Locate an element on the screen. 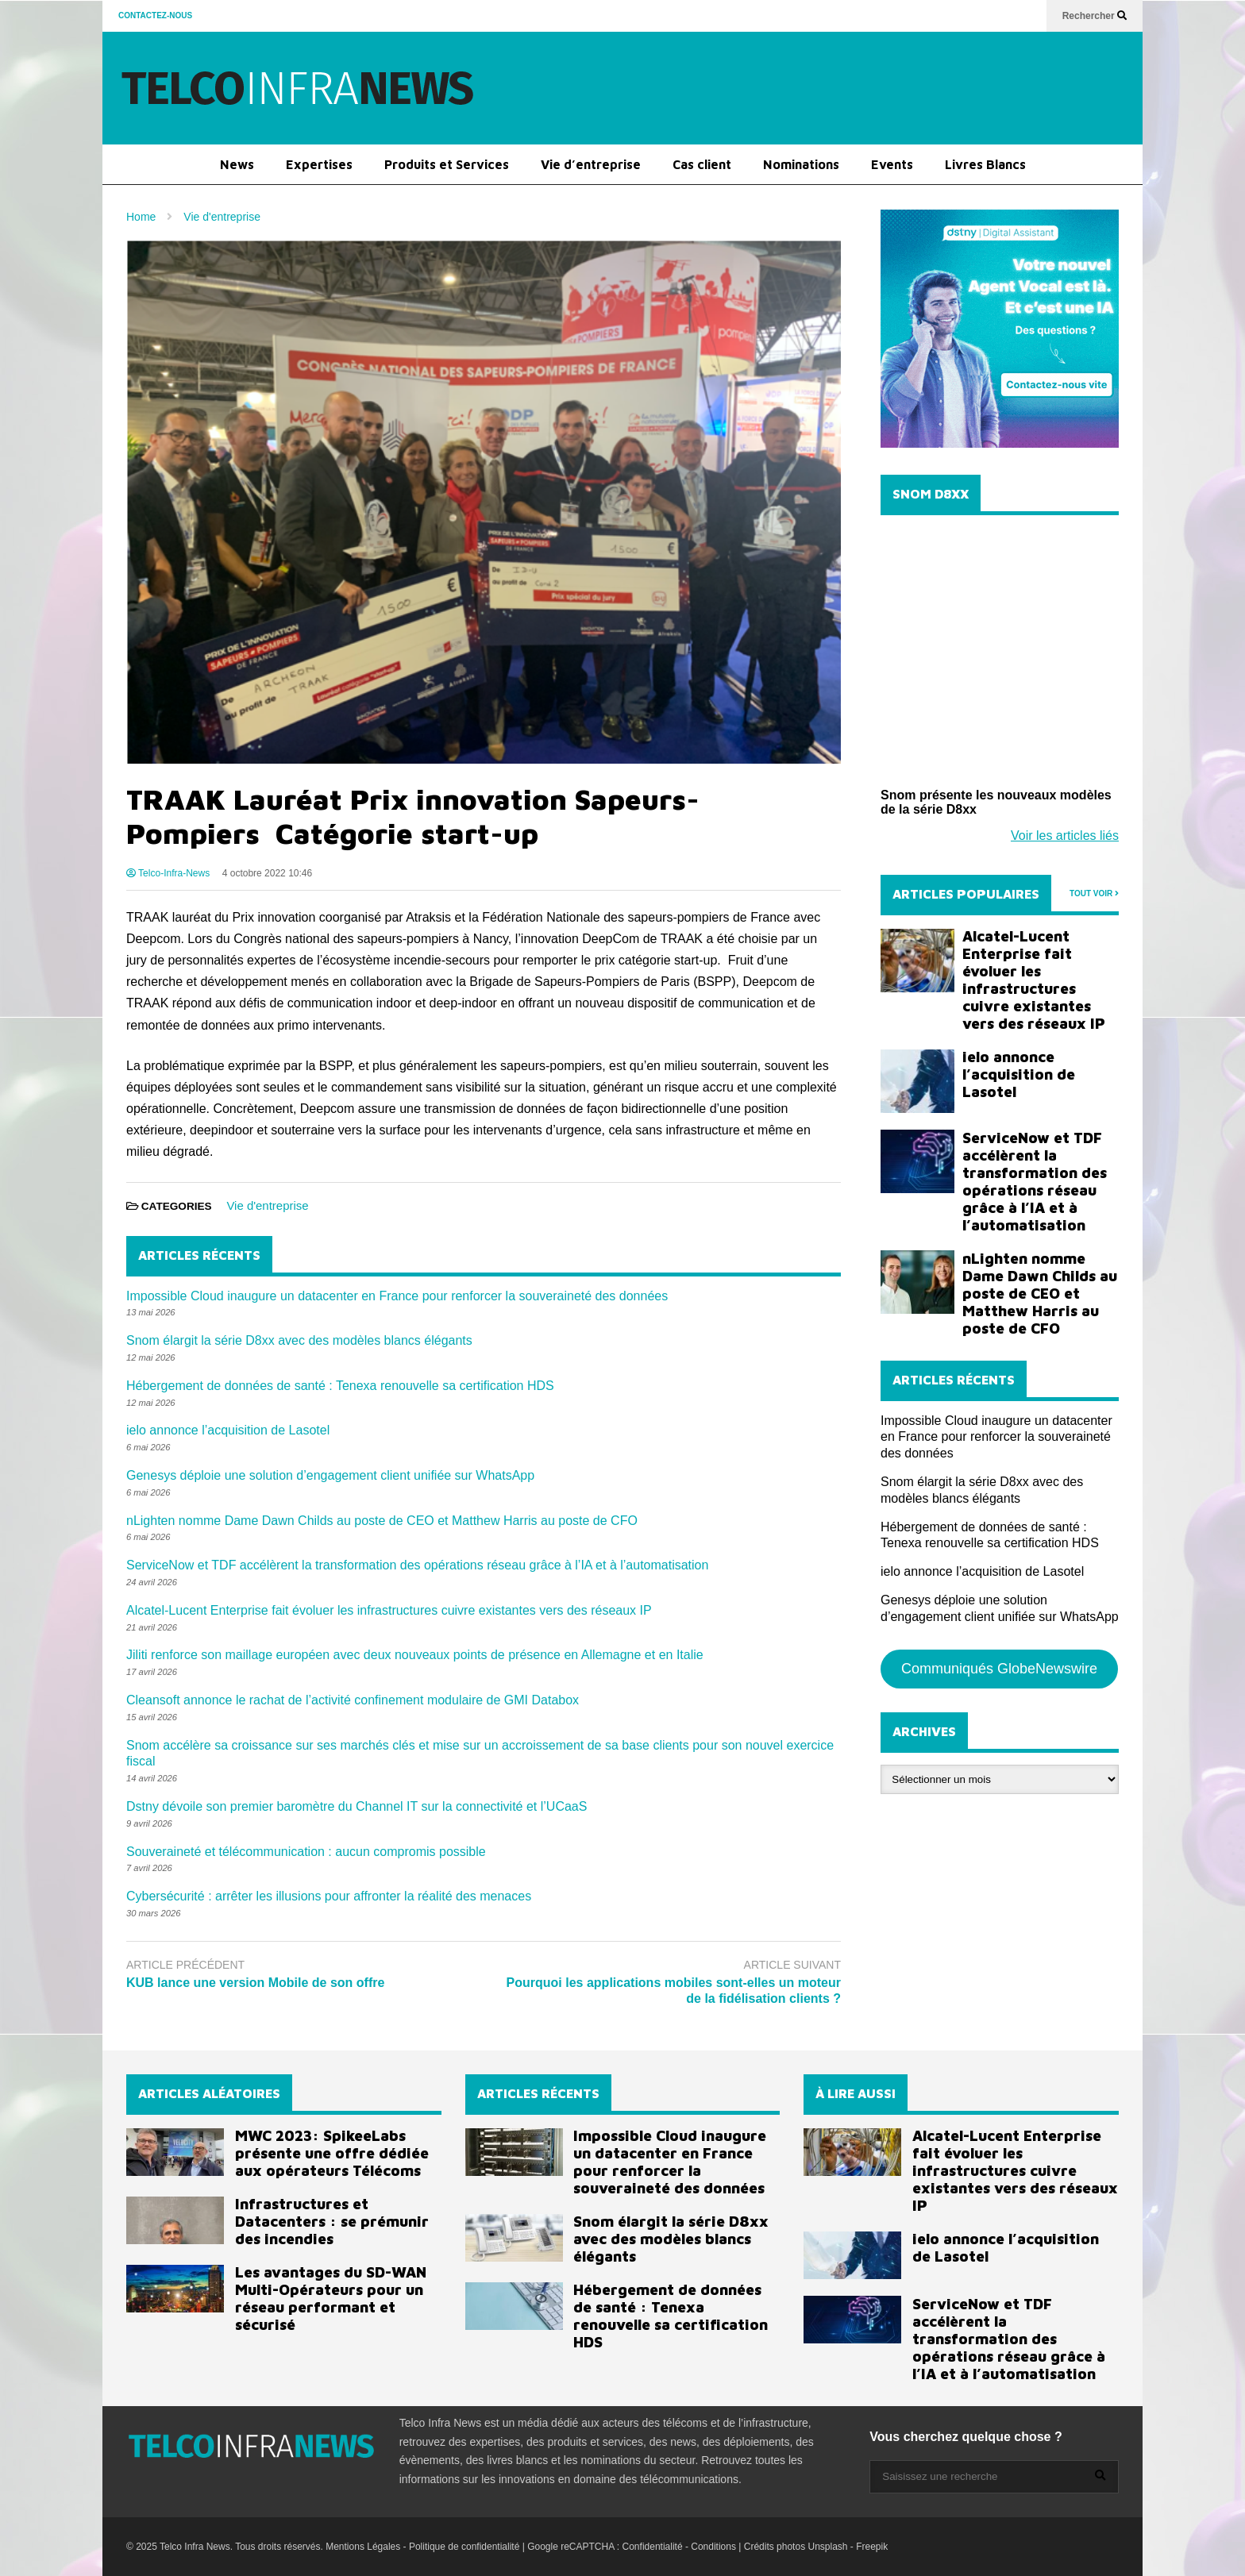 Image resolution: width=1245 pixels, height=2576 pixels. Rechercher is located at coordinates (1094, 15).